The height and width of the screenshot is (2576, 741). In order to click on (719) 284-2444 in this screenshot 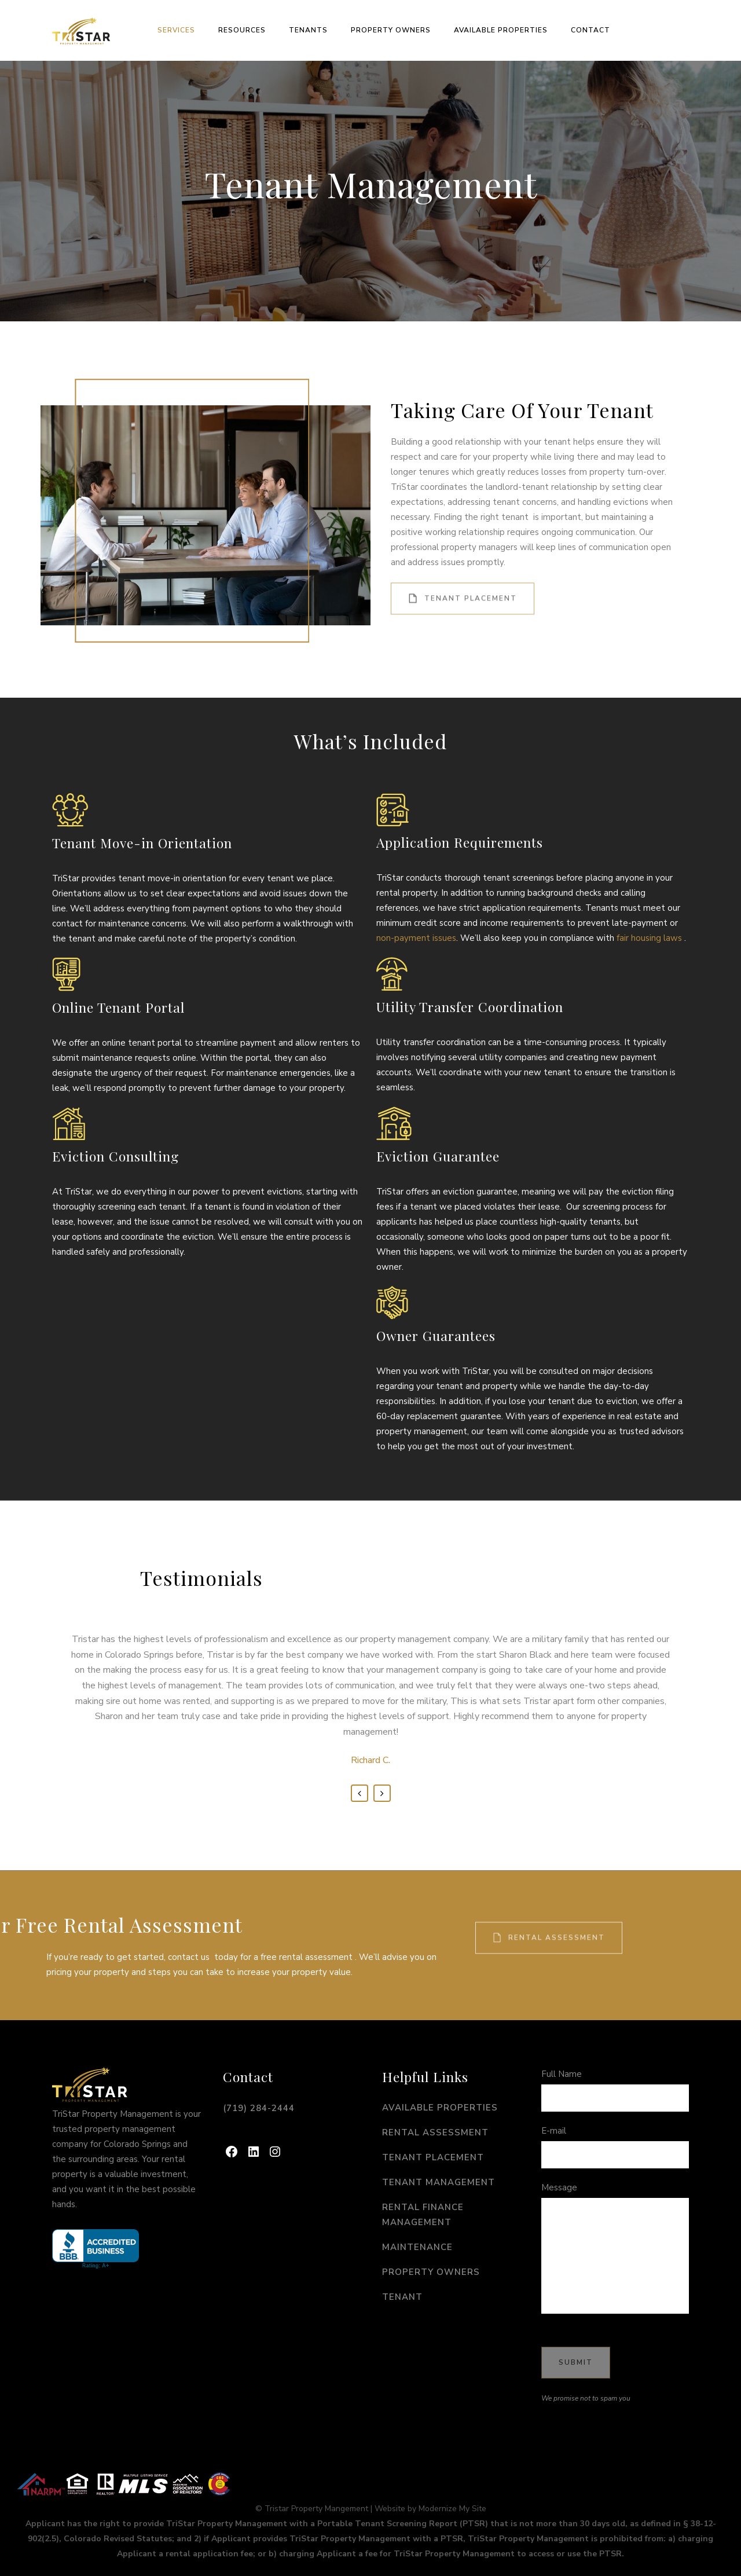, I will do `click(259, 2108)`.